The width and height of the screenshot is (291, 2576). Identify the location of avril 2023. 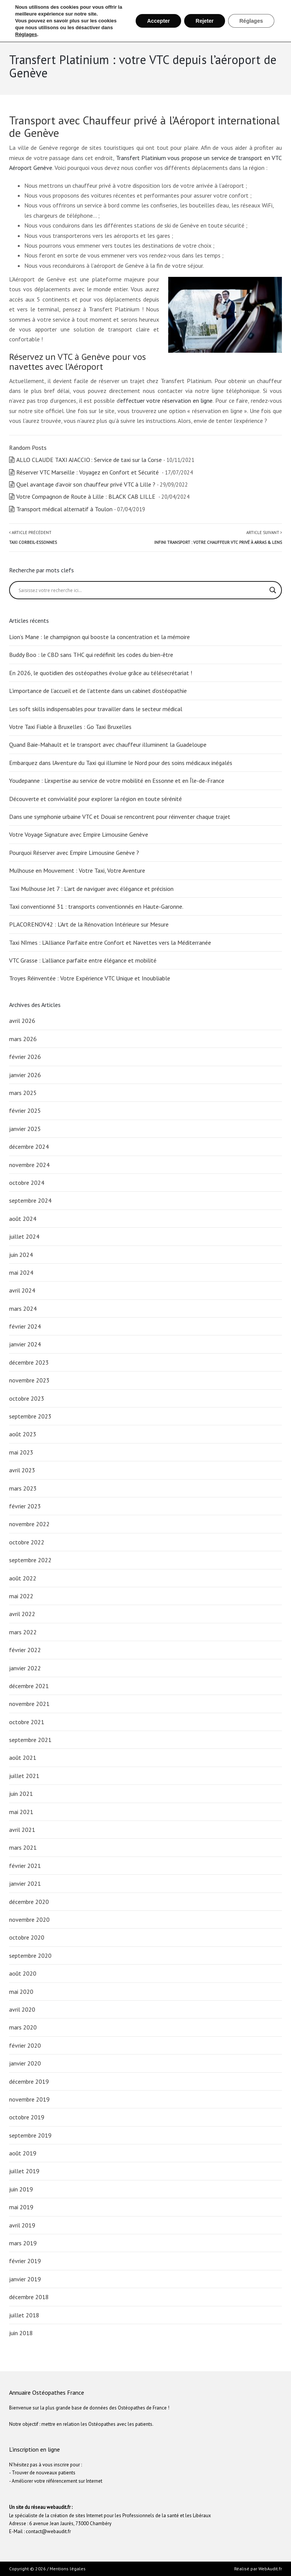
(22, 1470).